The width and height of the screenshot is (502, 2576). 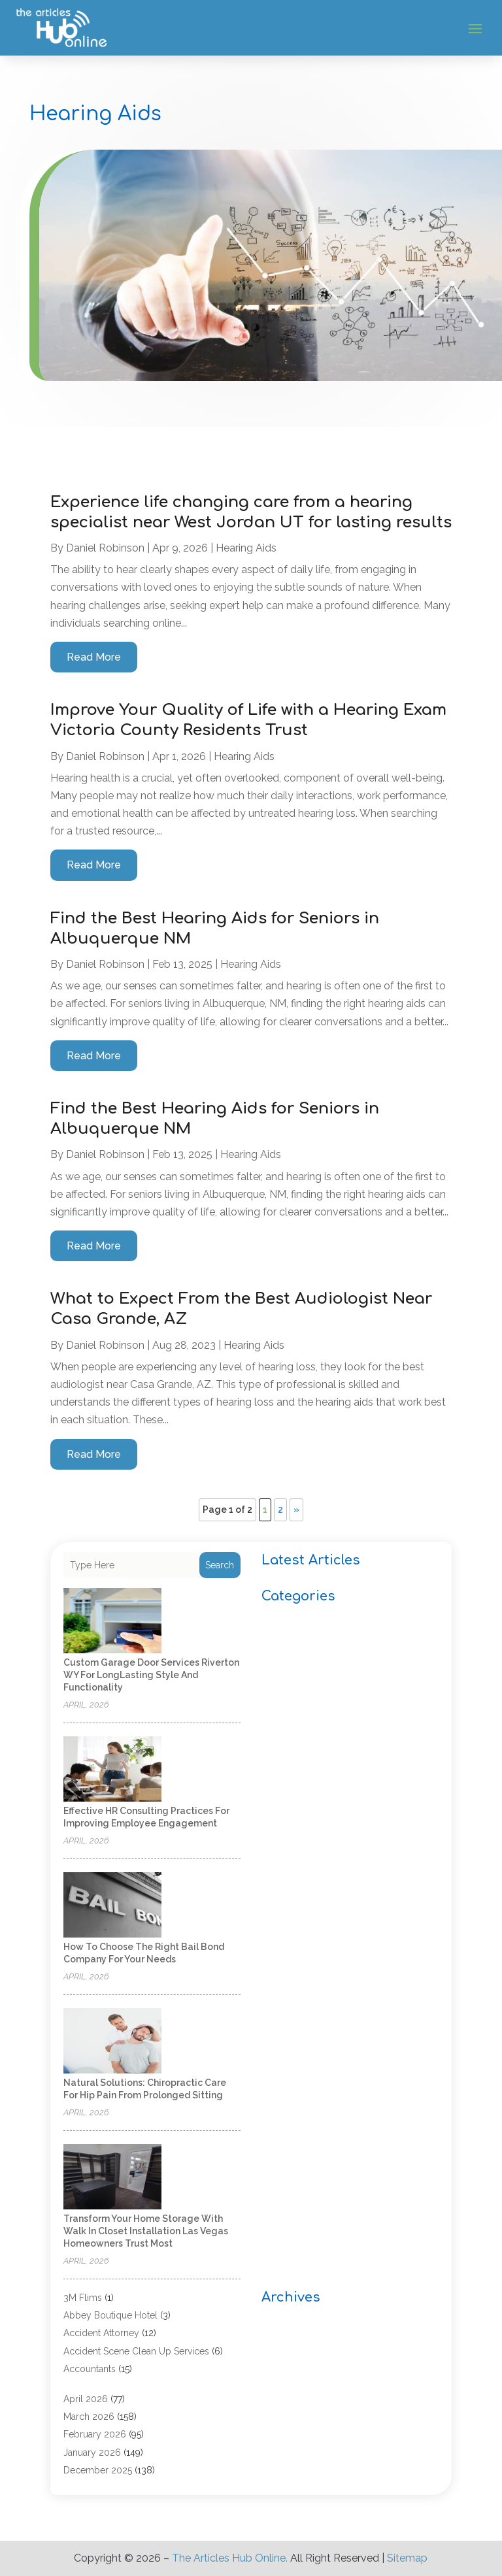 What do you see at coordinates (94, 657) in the screenshot?
I see `read more` at bounding box center [94, 657].